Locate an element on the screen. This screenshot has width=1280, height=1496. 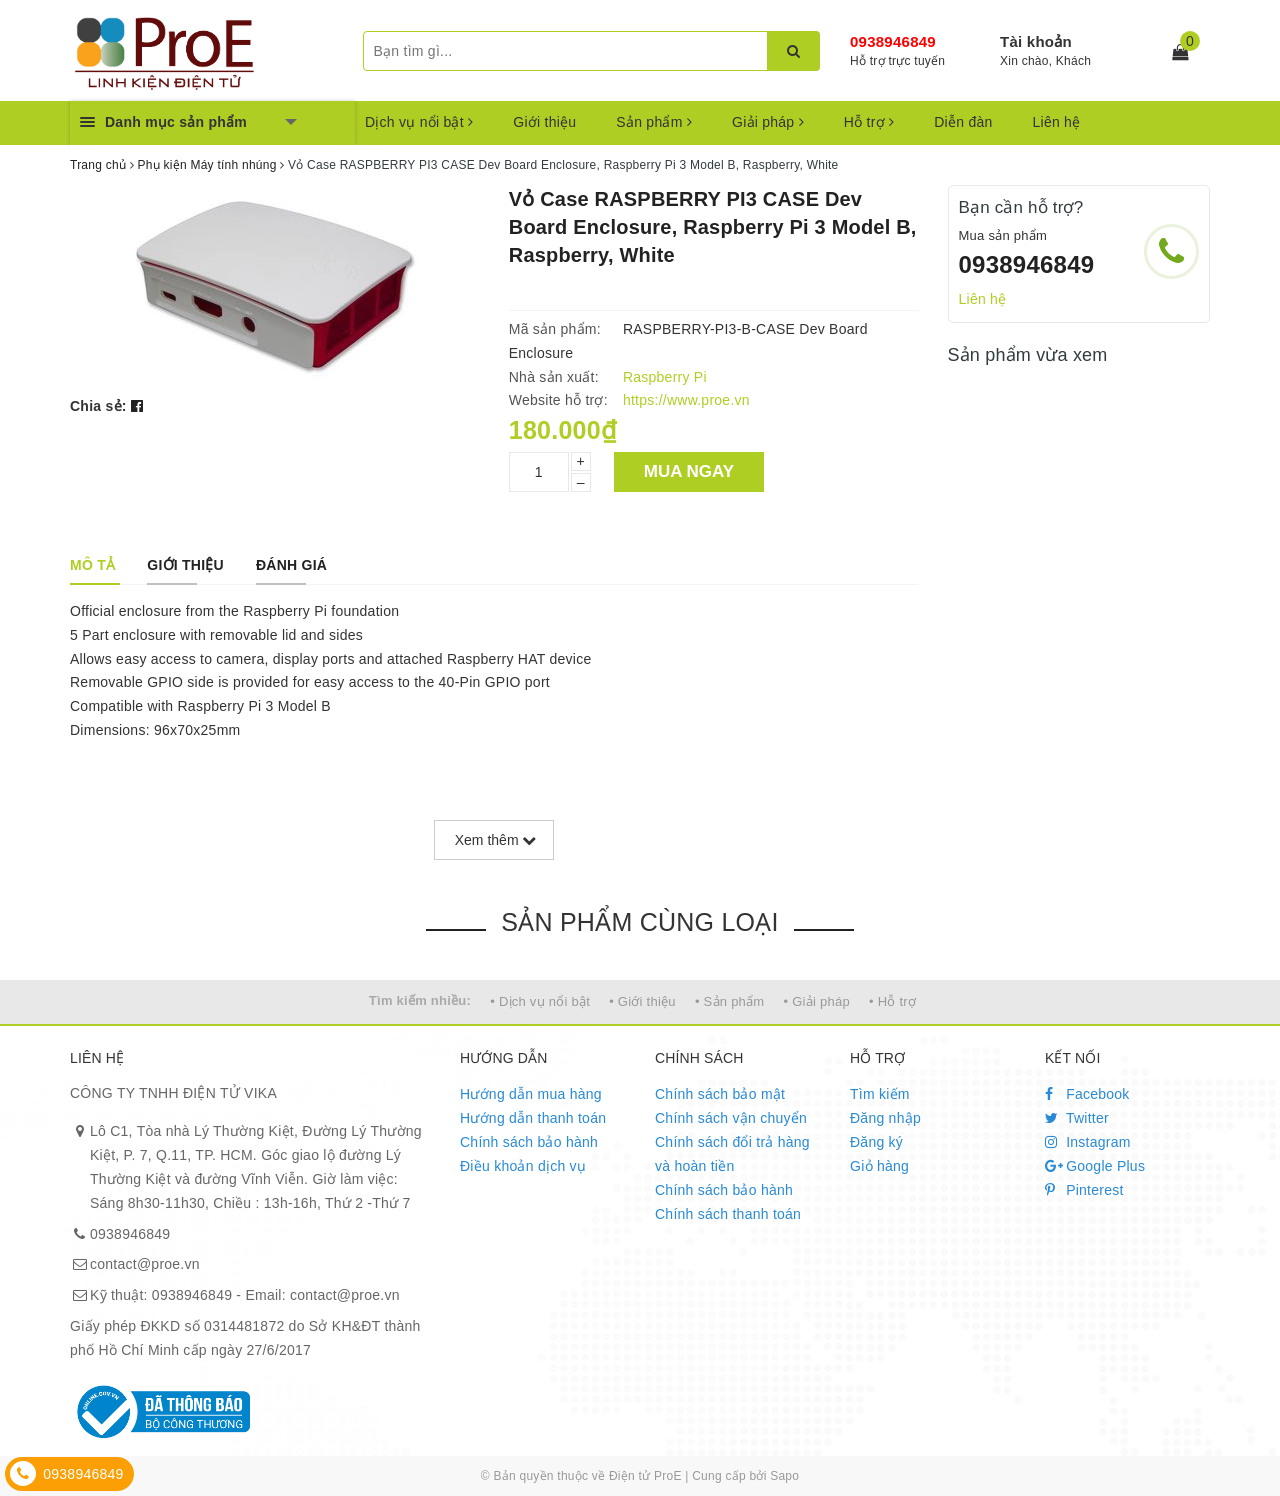
Giới thiệu is located at coordinates (544, 122).